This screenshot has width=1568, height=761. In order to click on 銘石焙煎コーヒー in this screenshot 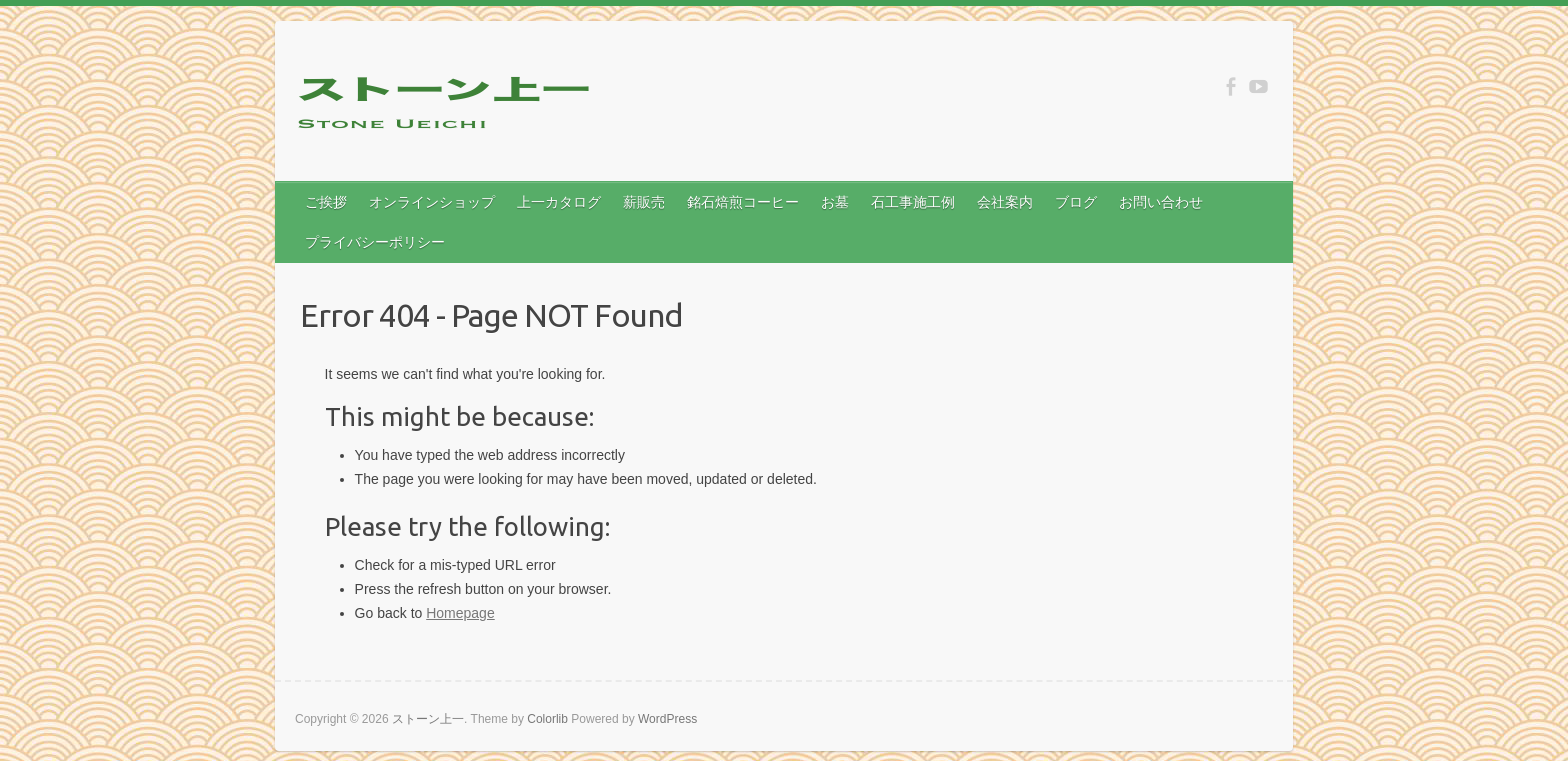, I will do `click(743, 202)`.